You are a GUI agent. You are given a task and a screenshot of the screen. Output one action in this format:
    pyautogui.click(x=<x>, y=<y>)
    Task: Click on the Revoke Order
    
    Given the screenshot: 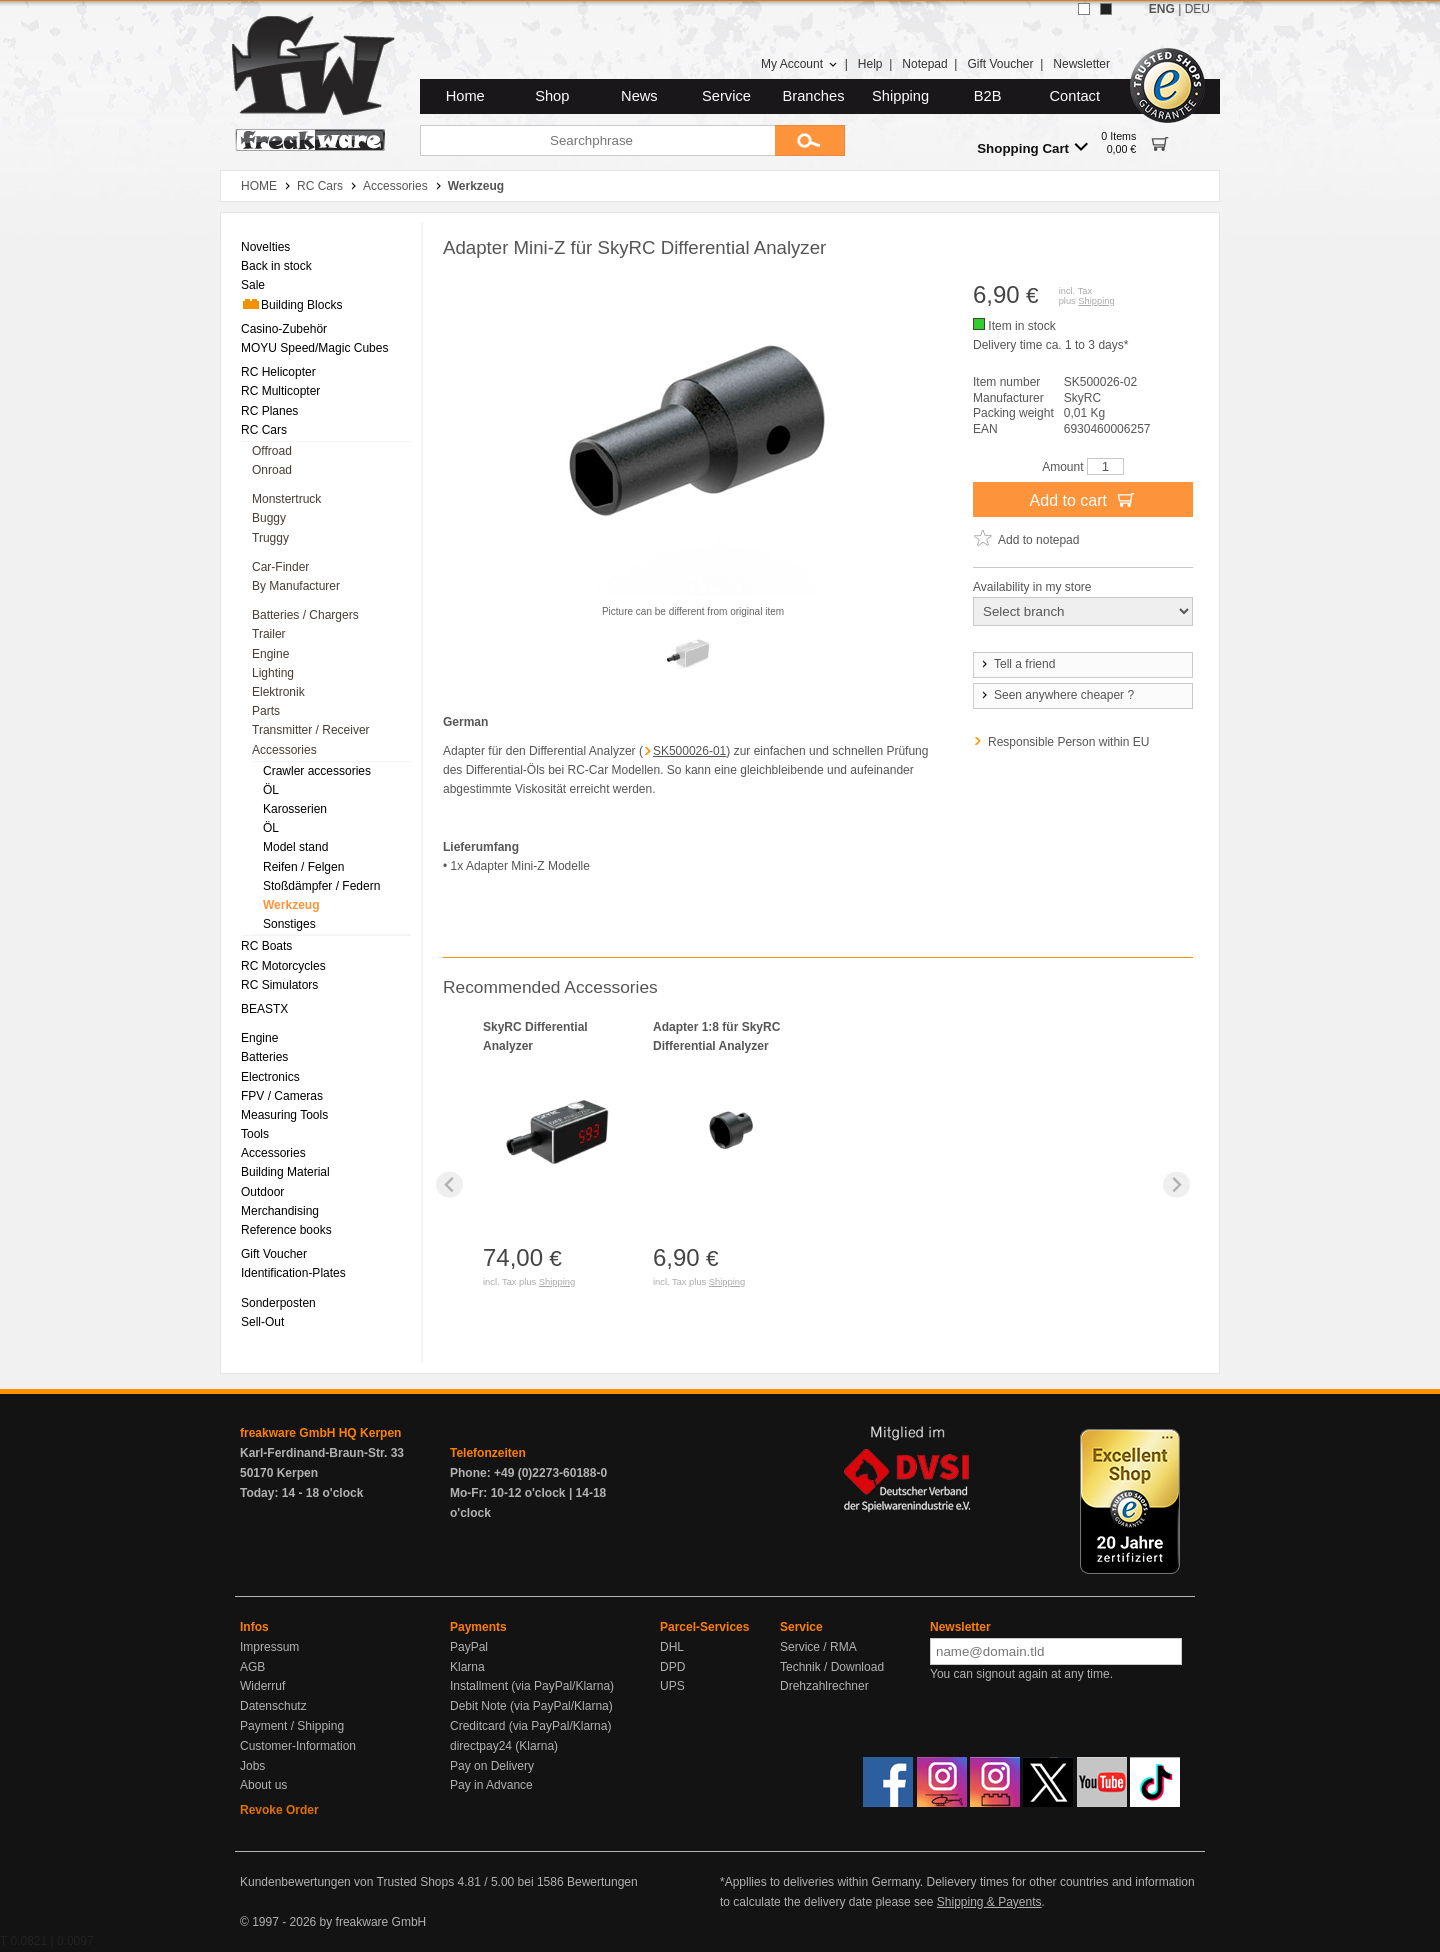 What is the action you would take?
    pyautogui.click(x=279, y=1810)
    